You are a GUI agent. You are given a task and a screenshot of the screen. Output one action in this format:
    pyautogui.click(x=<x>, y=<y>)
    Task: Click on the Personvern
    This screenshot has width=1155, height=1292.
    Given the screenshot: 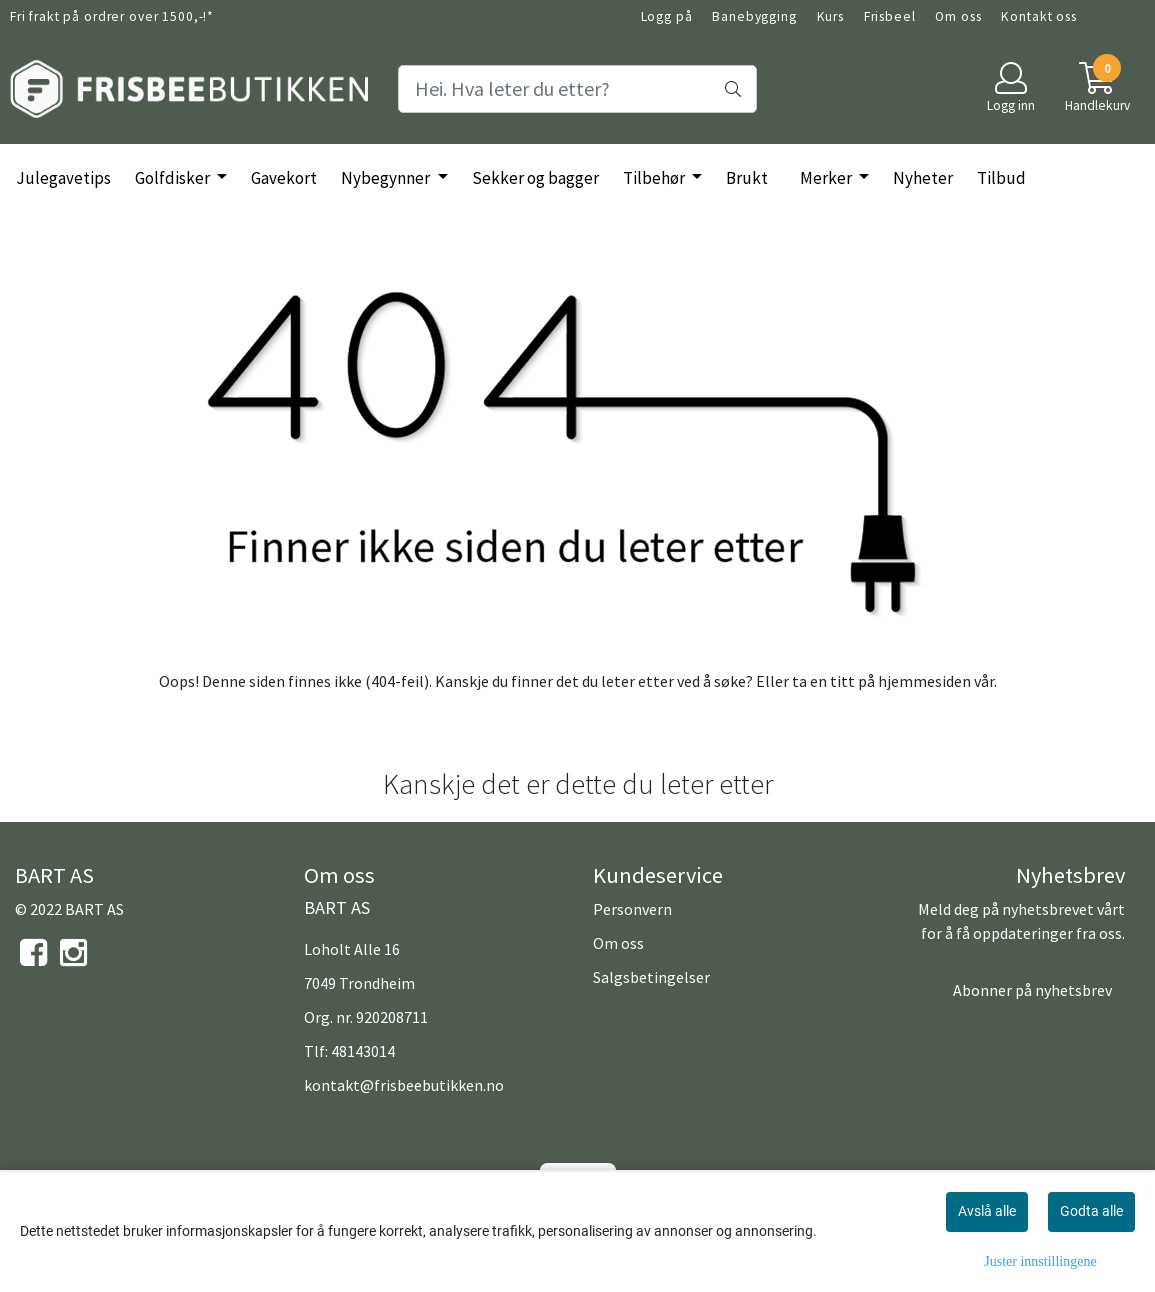 What is the action you would take?
    pyautogui.click(x=632, y=909)
    